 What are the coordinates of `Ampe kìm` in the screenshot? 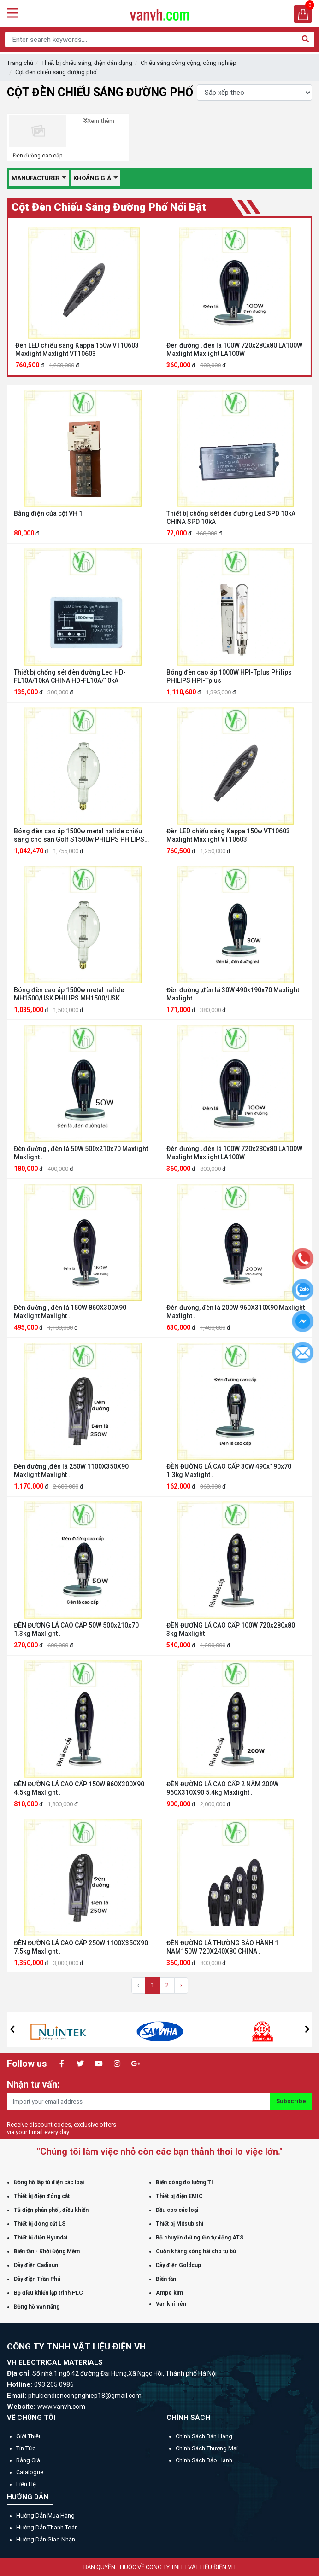 It's located at (169, 2293).